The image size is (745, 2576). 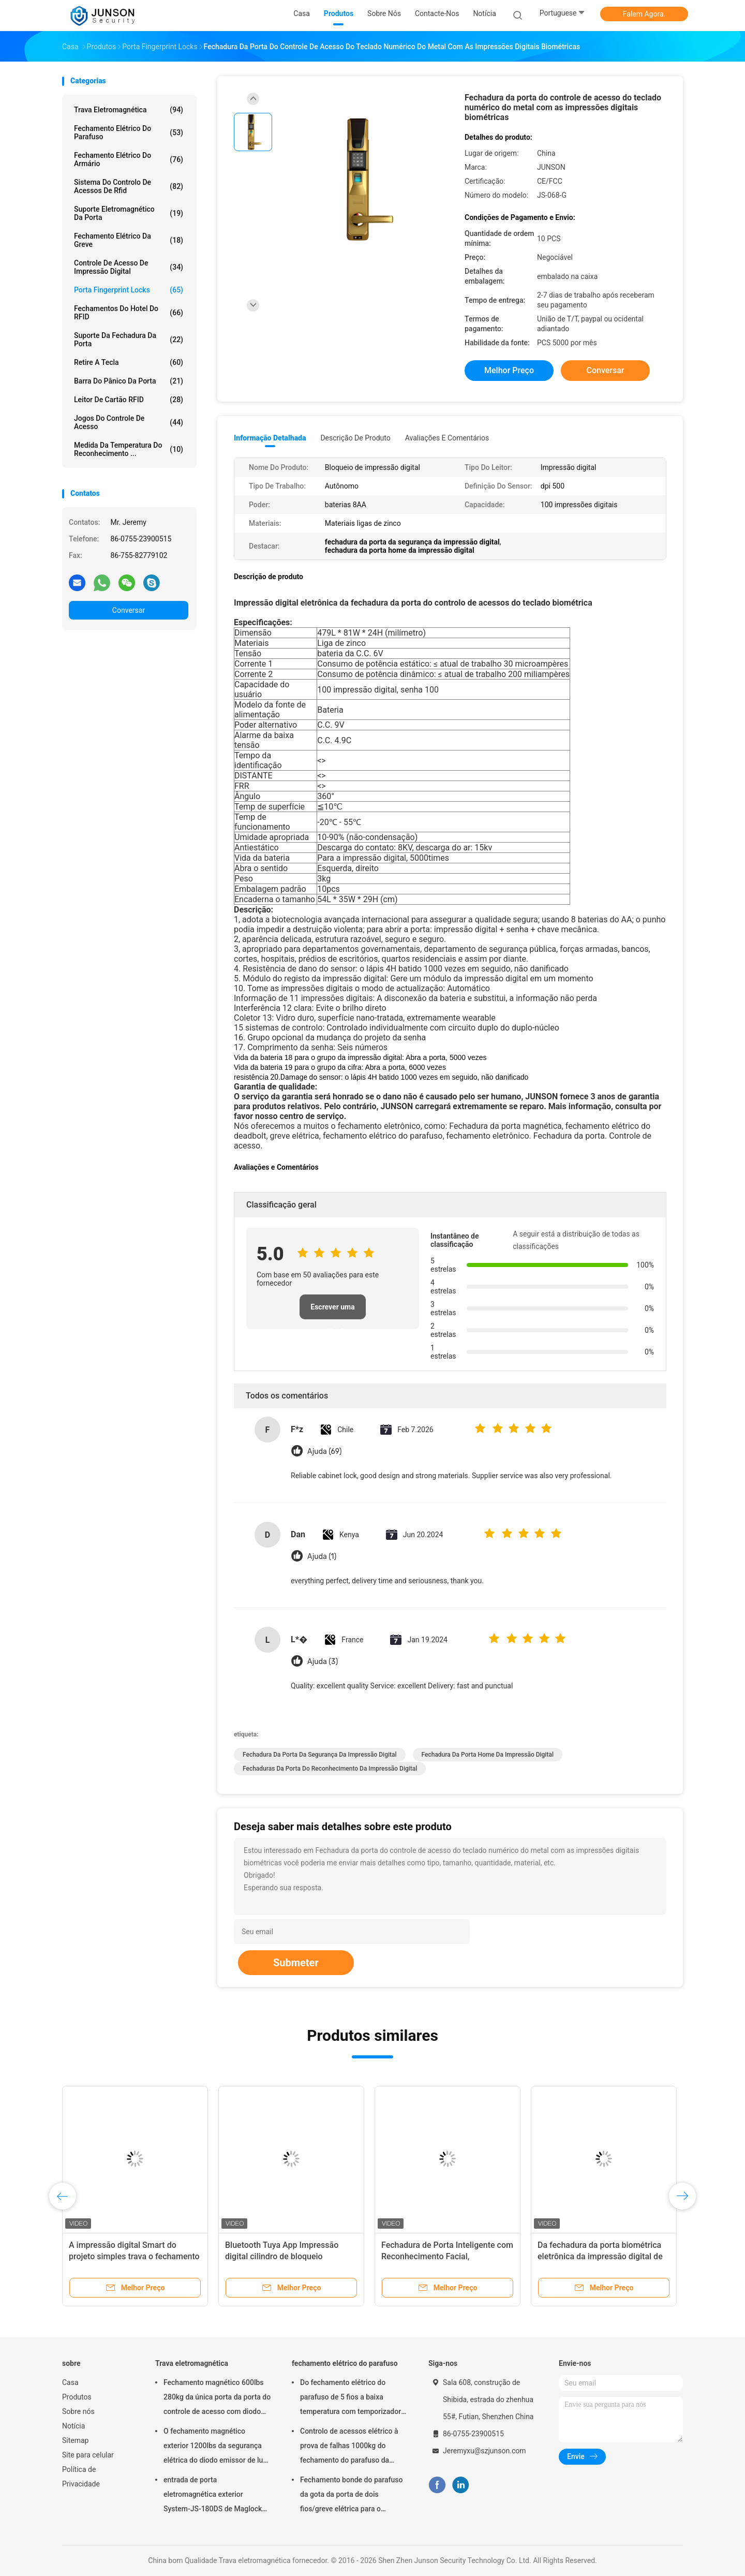 I want to click on Descrição de produto, so click(x=355, y=438).